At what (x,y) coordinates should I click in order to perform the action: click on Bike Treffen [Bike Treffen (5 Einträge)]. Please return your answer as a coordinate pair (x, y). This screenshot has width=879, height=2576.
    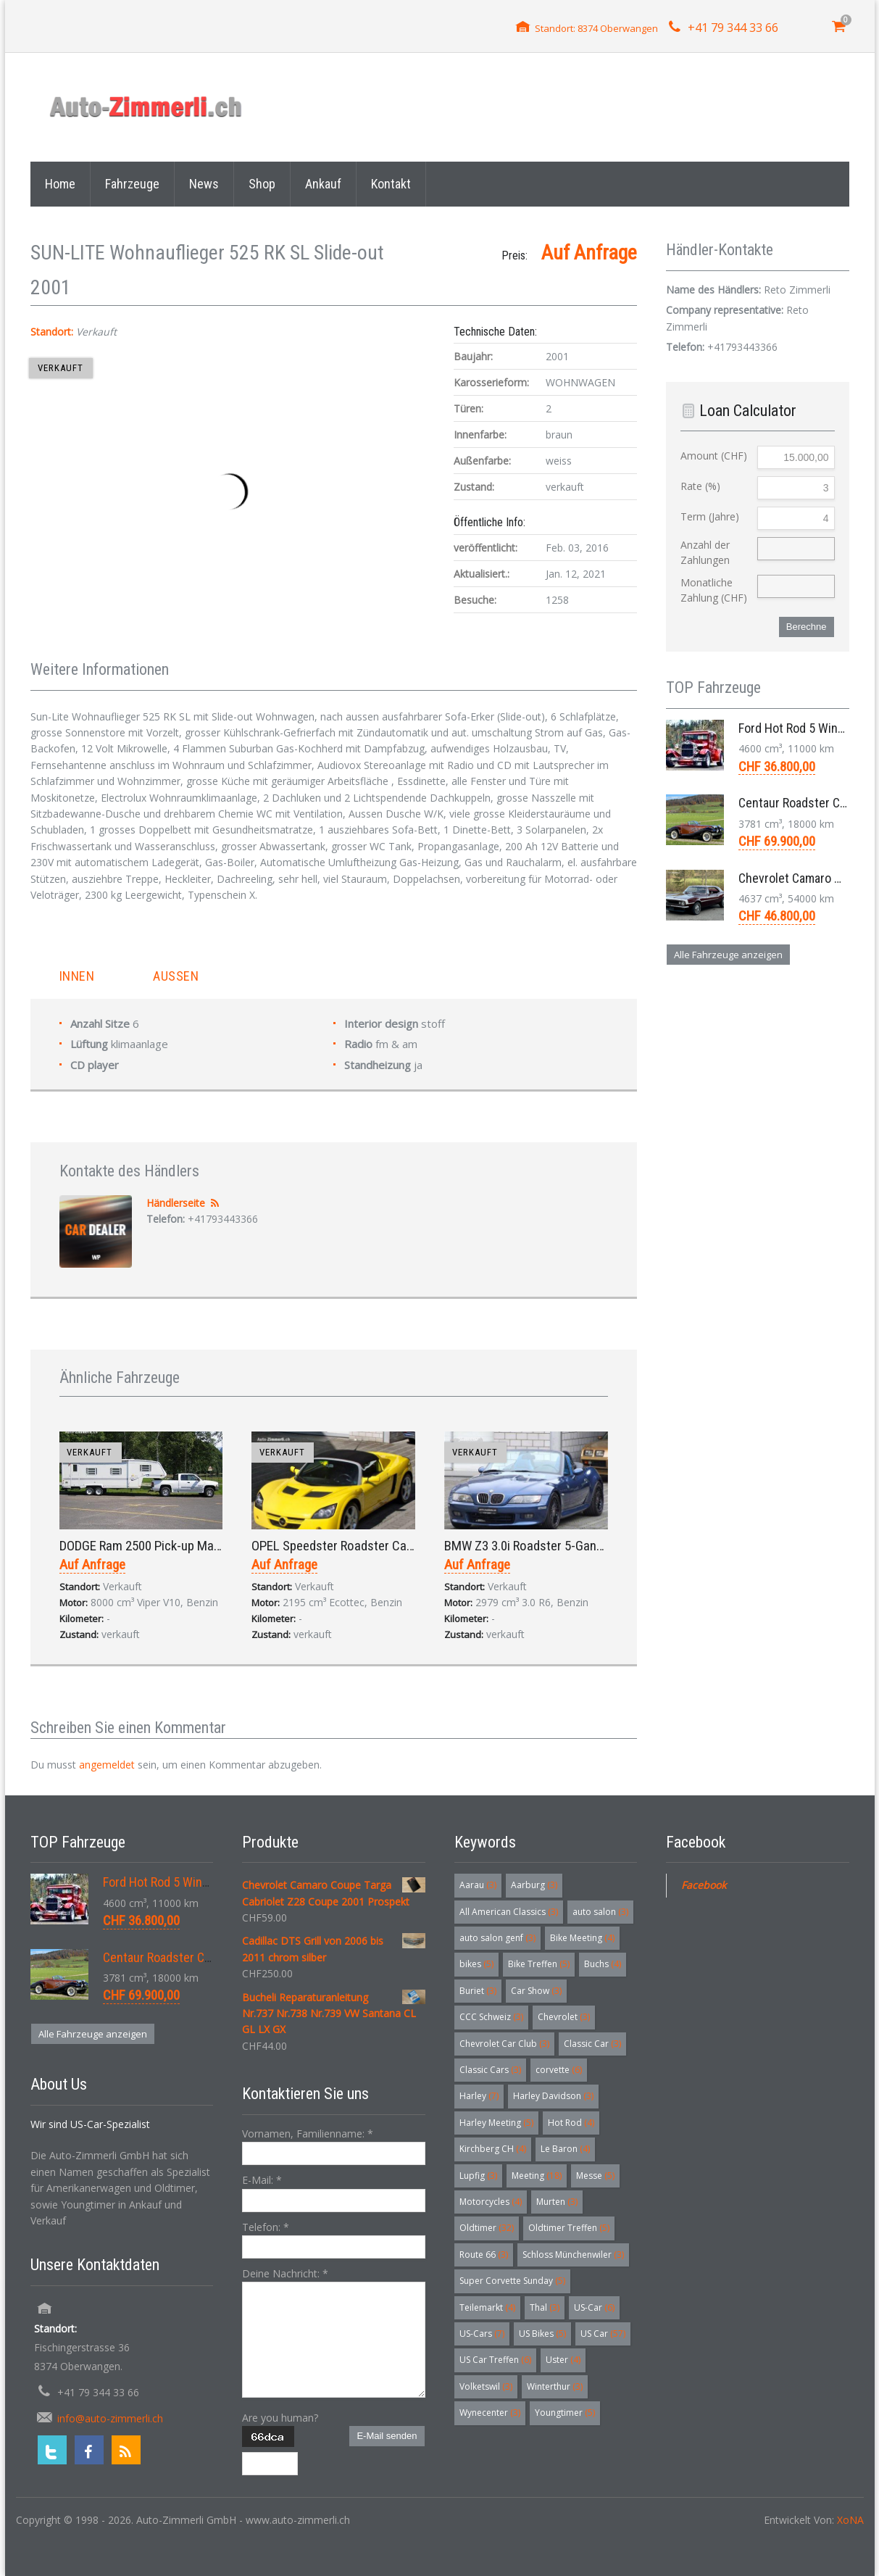
    Looking at the image, I should click on (539, 1964).